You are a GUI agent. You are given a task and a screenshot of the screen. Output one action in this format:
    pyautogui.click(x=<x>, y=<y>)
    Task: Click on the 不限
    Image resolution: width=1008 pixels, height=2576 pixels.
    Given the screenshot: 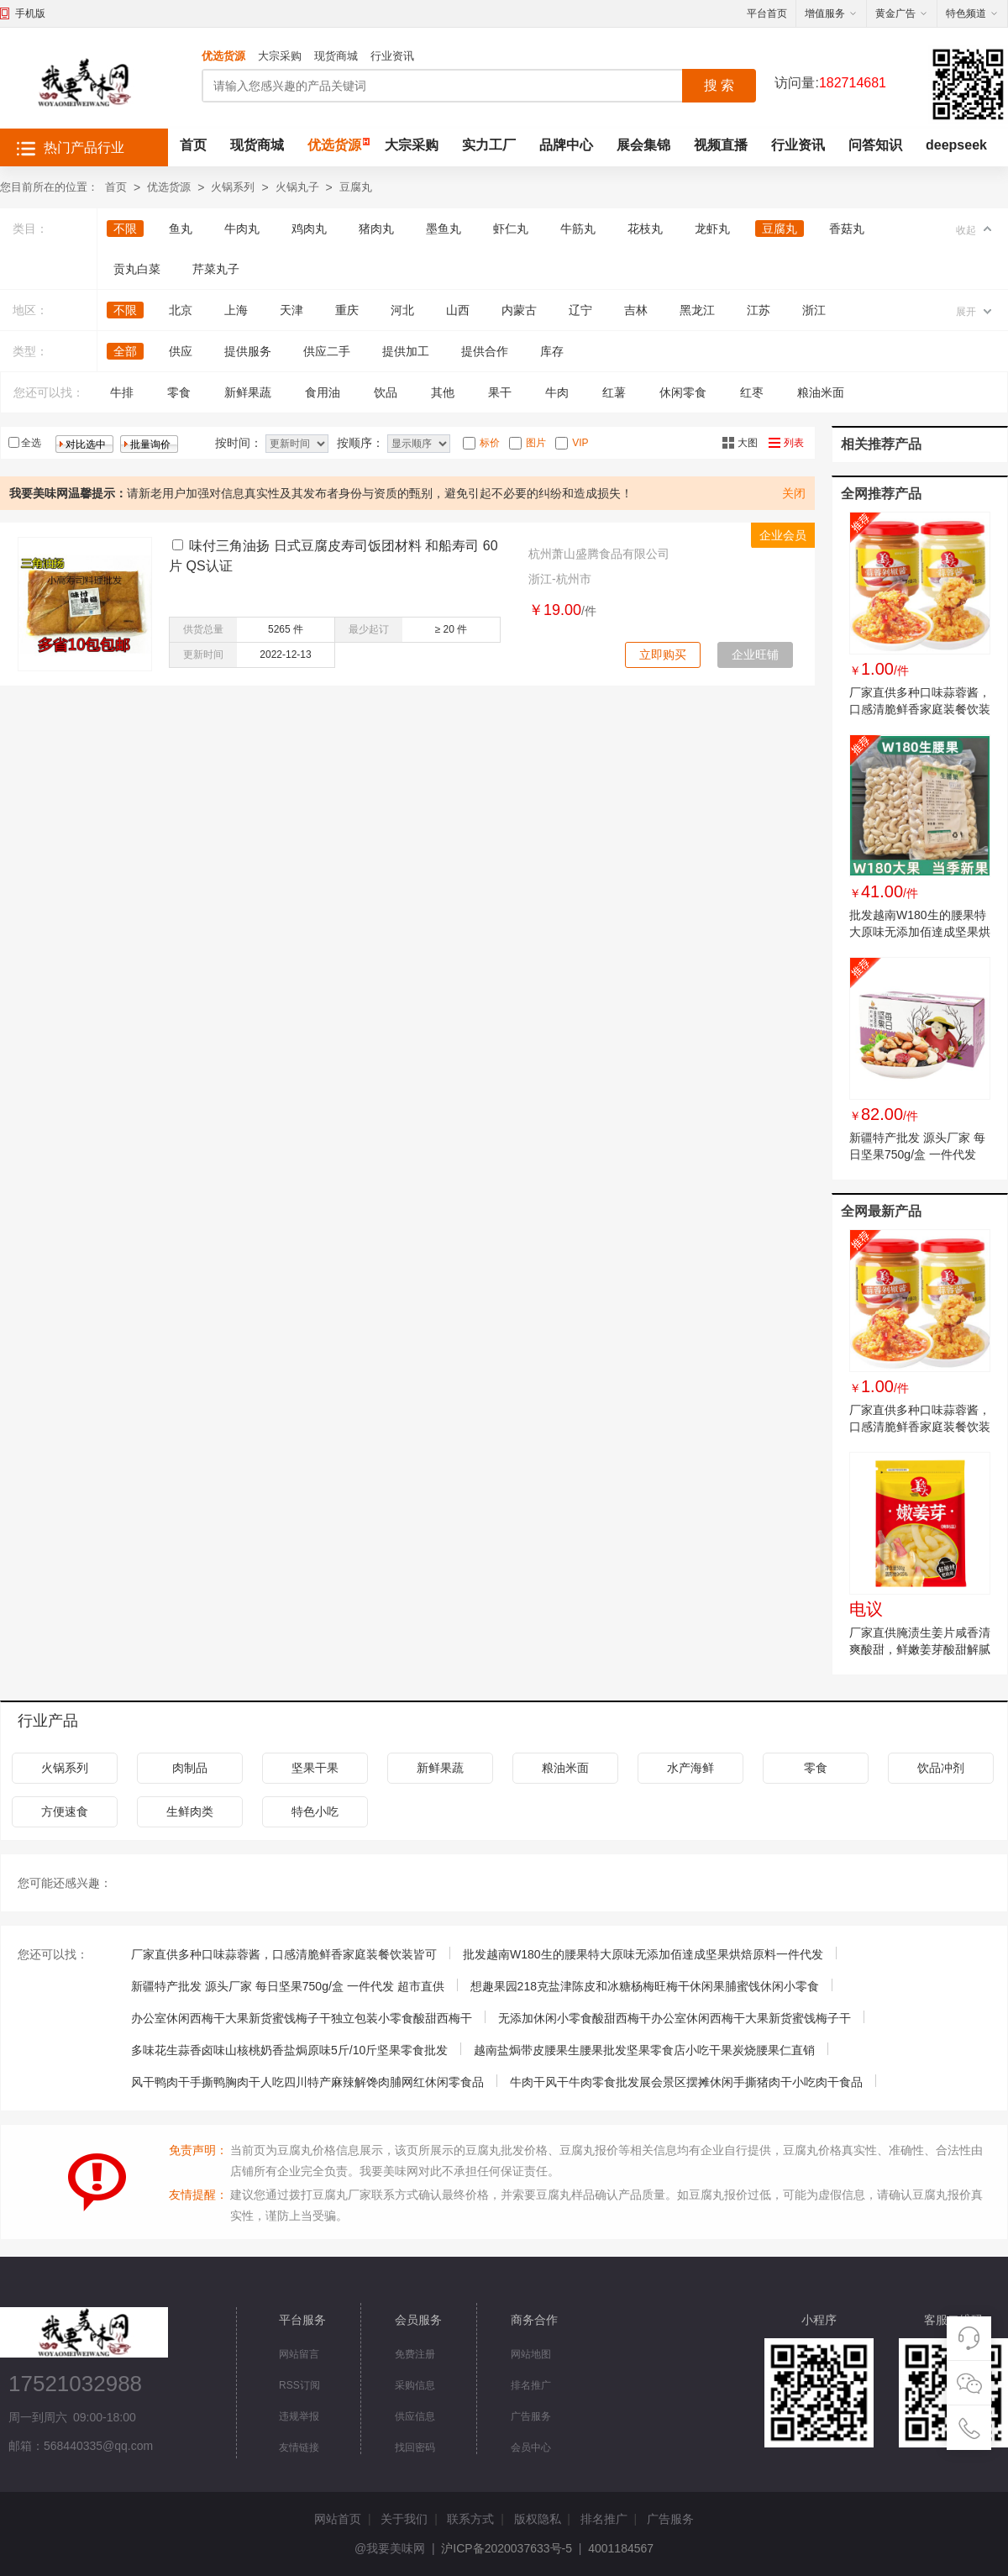 What is the action you would take?
    pyautogui.click(x=125, y=228)
    